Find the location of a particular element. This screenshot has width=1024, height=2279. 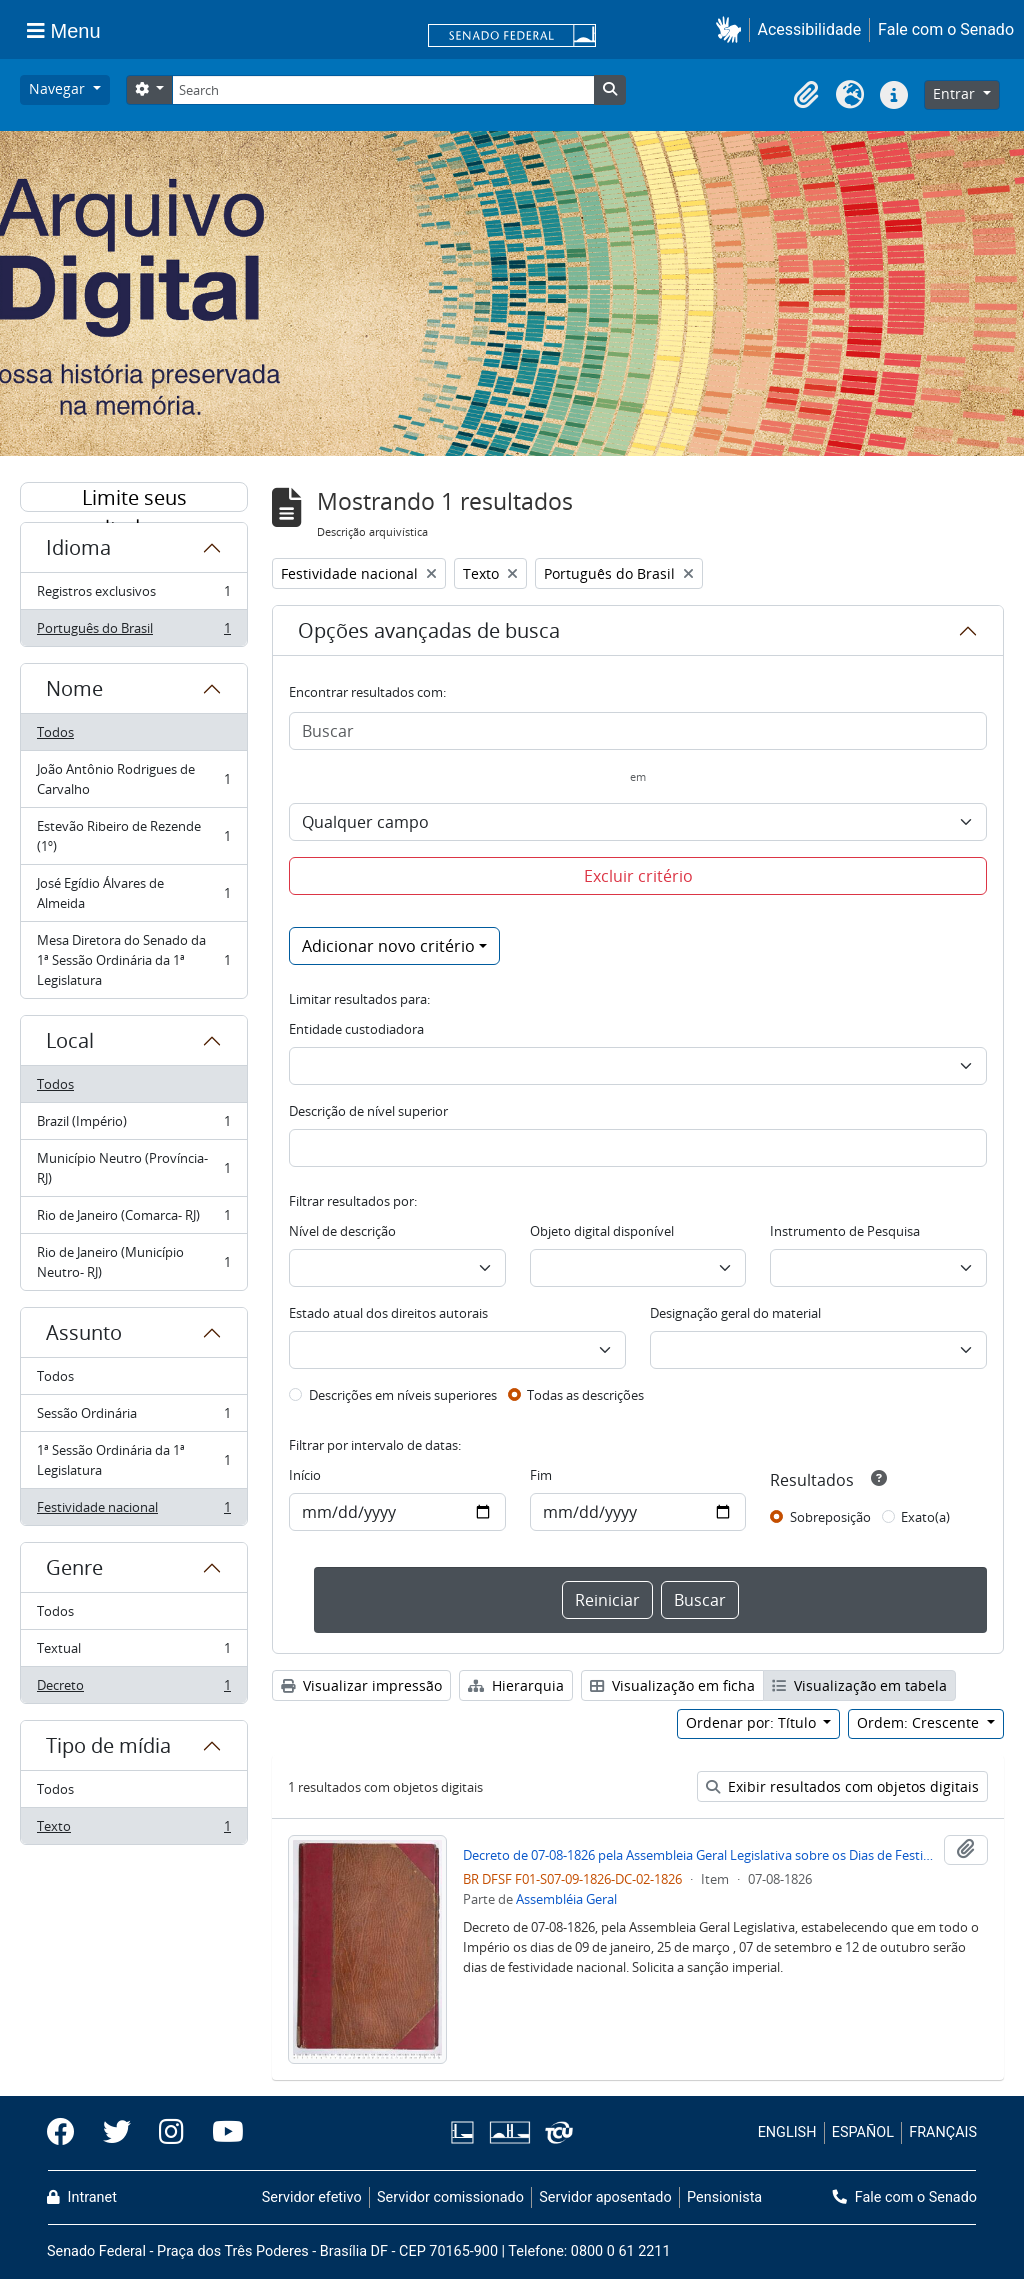

Português do Brasil is located at coordinates (133, 632).